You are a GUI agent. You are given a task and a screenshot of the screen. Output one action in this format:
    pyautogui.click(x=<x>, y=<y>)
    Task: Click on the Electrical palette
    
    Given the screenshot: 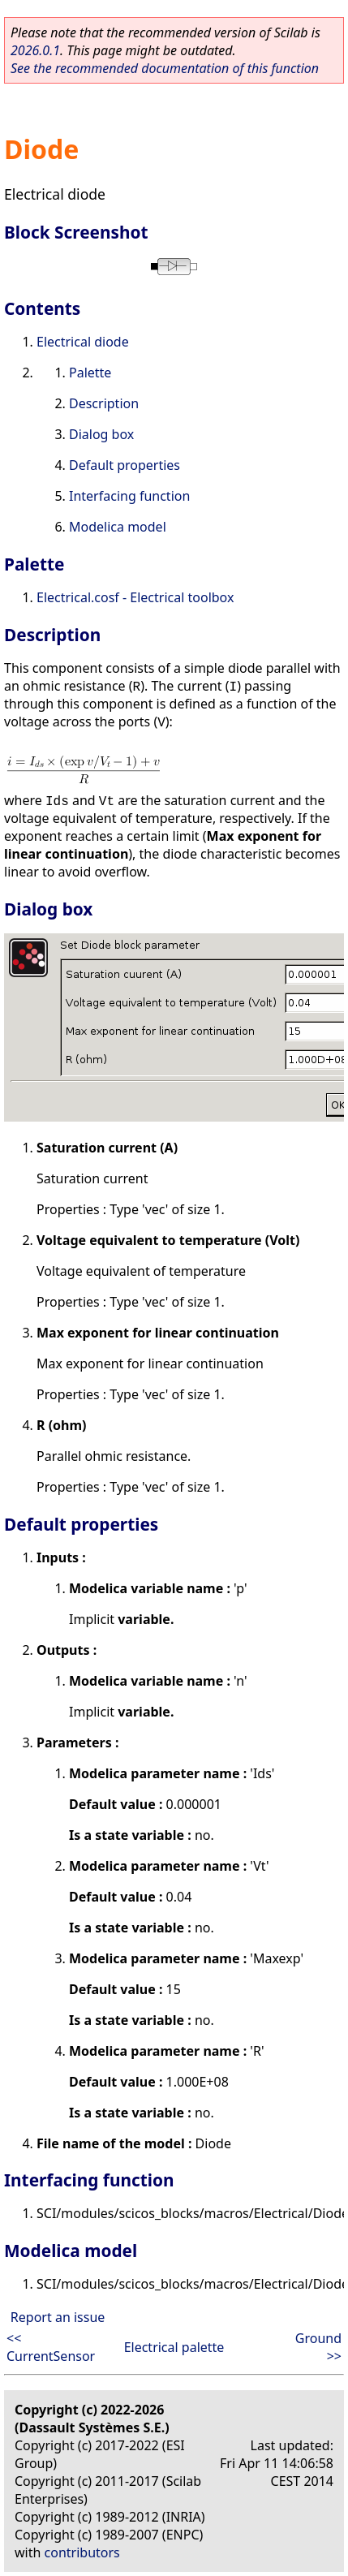 What is the action you would take?
    pyautogui.click(x=174, y=2347)
    